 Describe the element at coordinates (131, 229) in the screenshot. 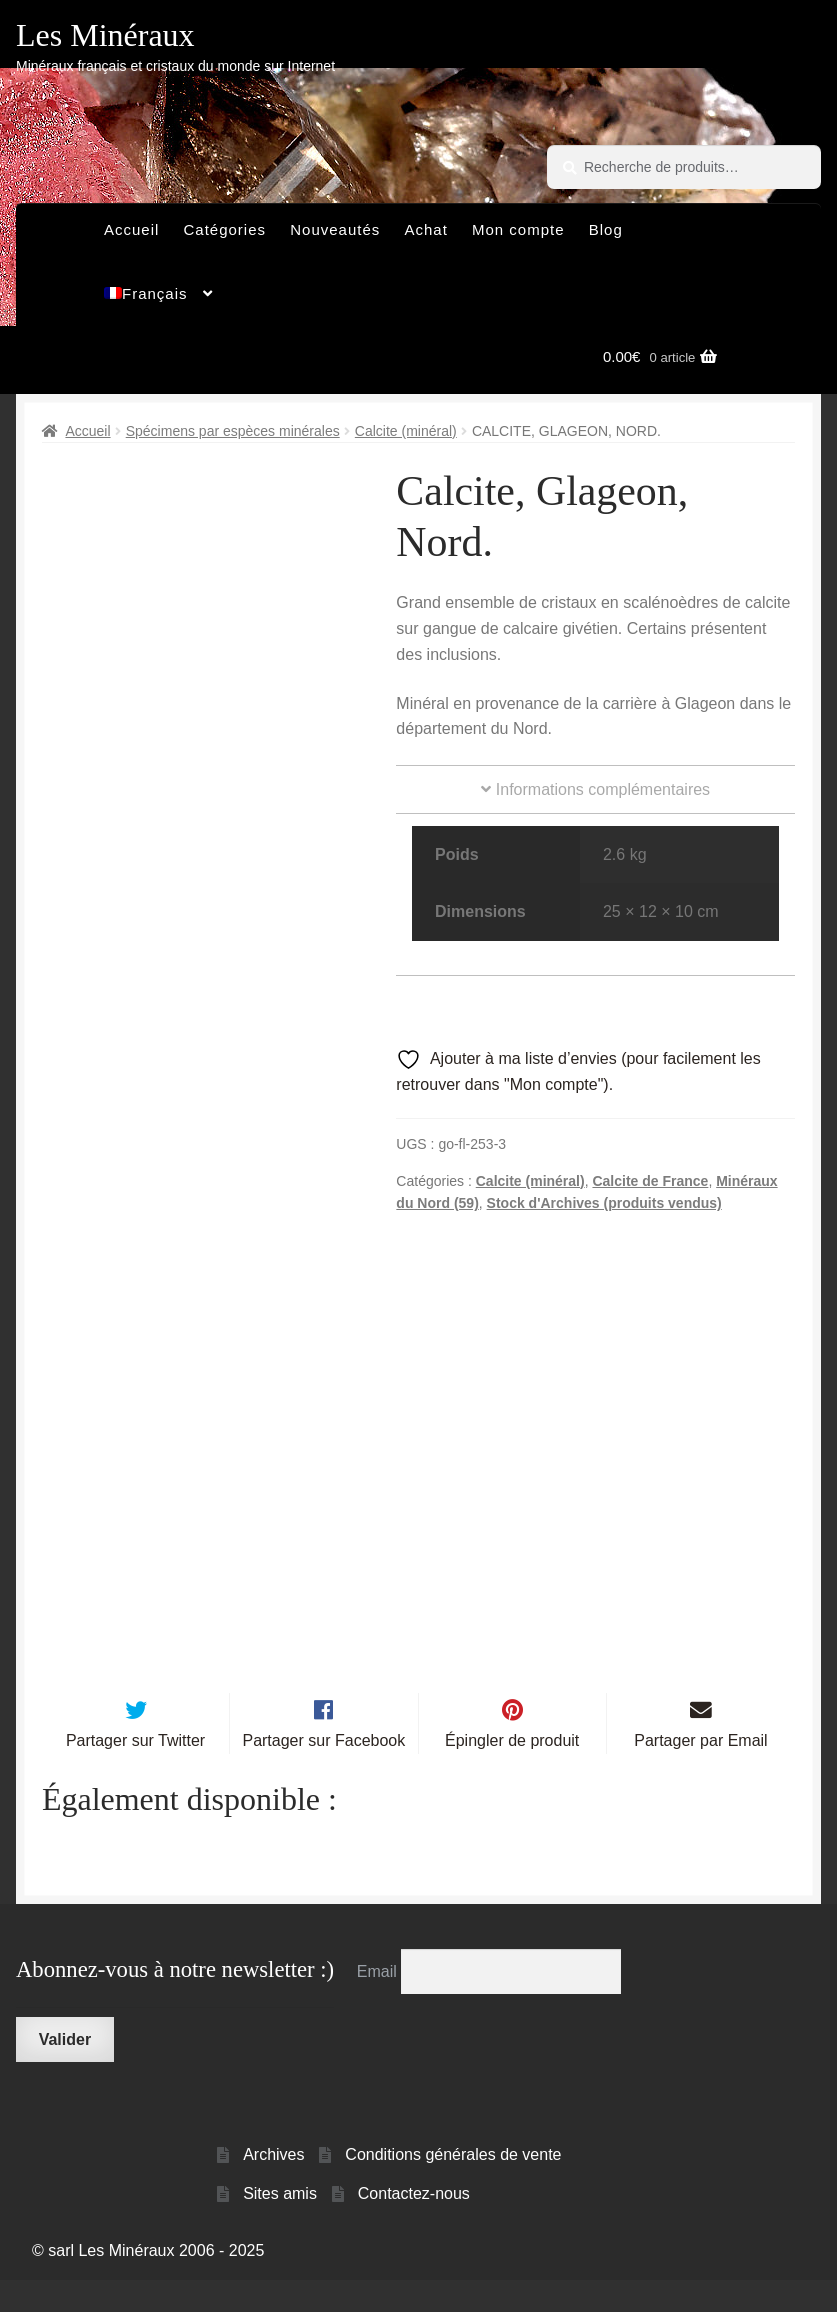

I see `Accueil` at that location.